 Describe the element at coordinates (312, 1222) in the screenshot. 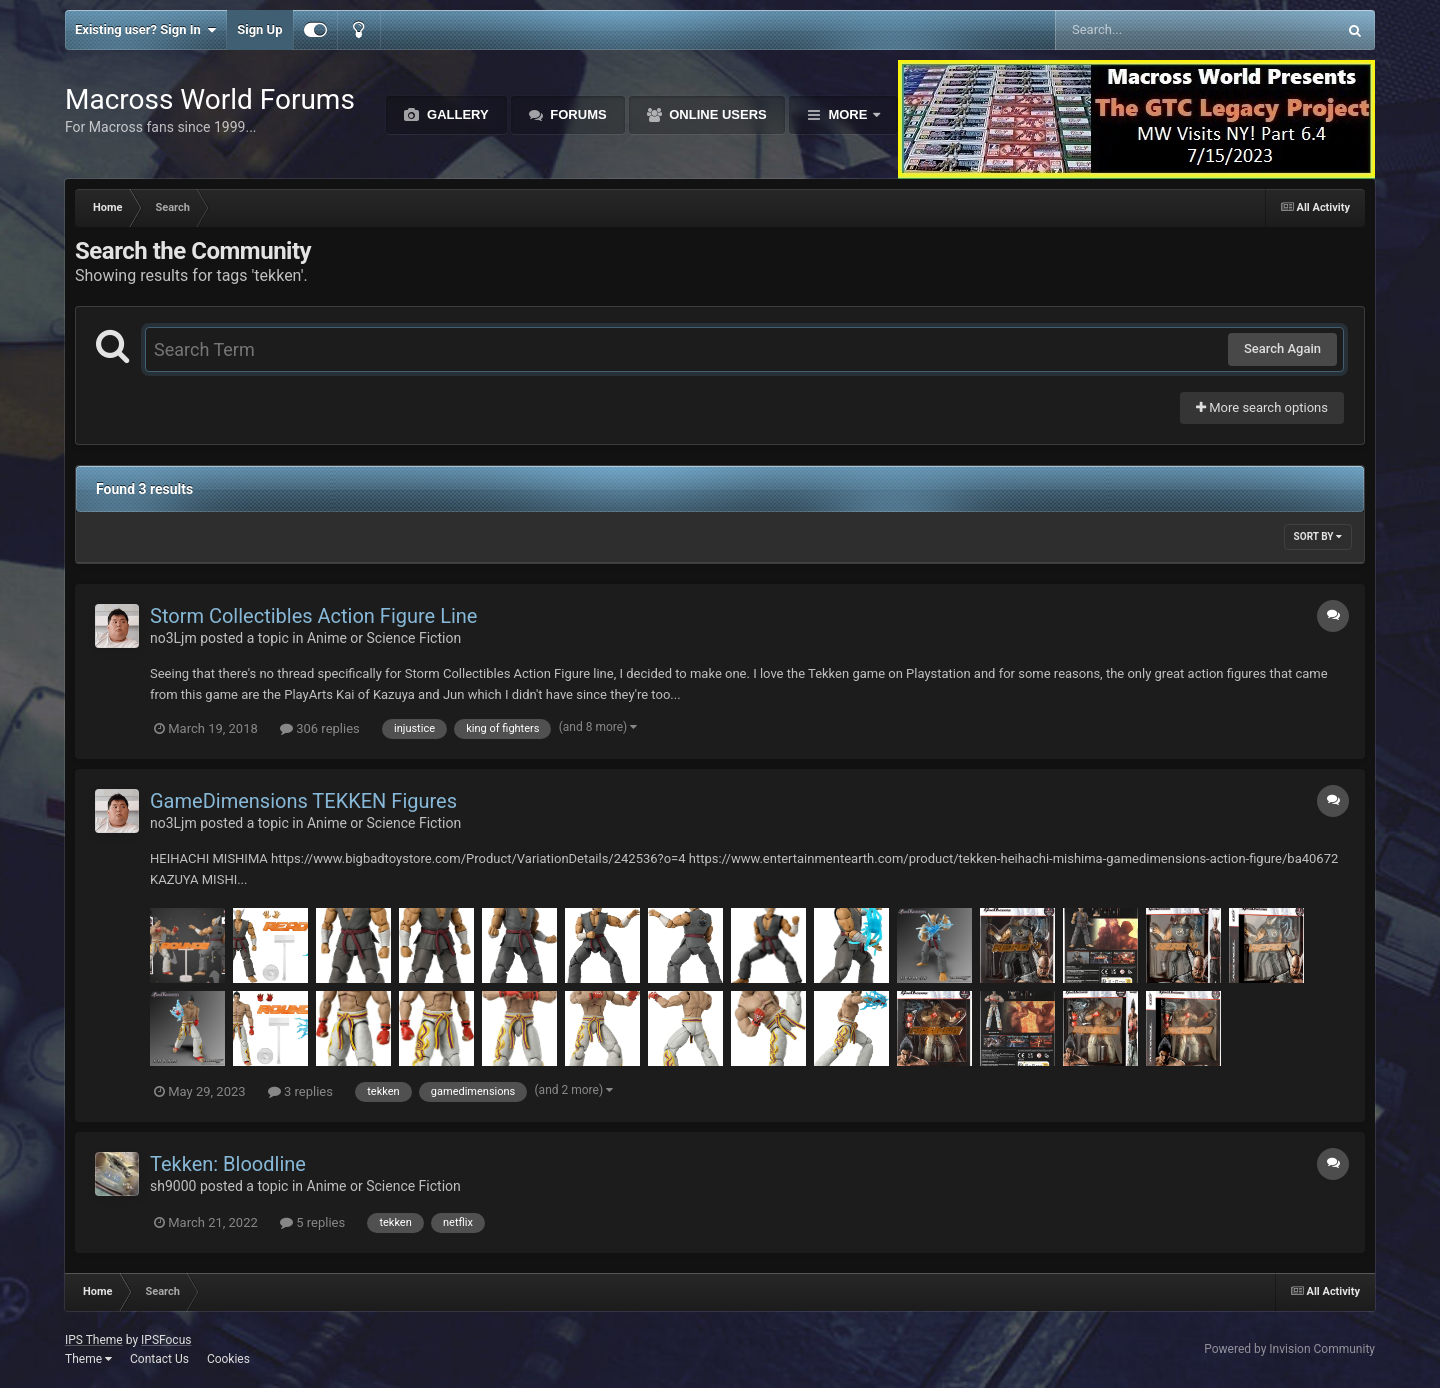

I see `5 replies` at that location.